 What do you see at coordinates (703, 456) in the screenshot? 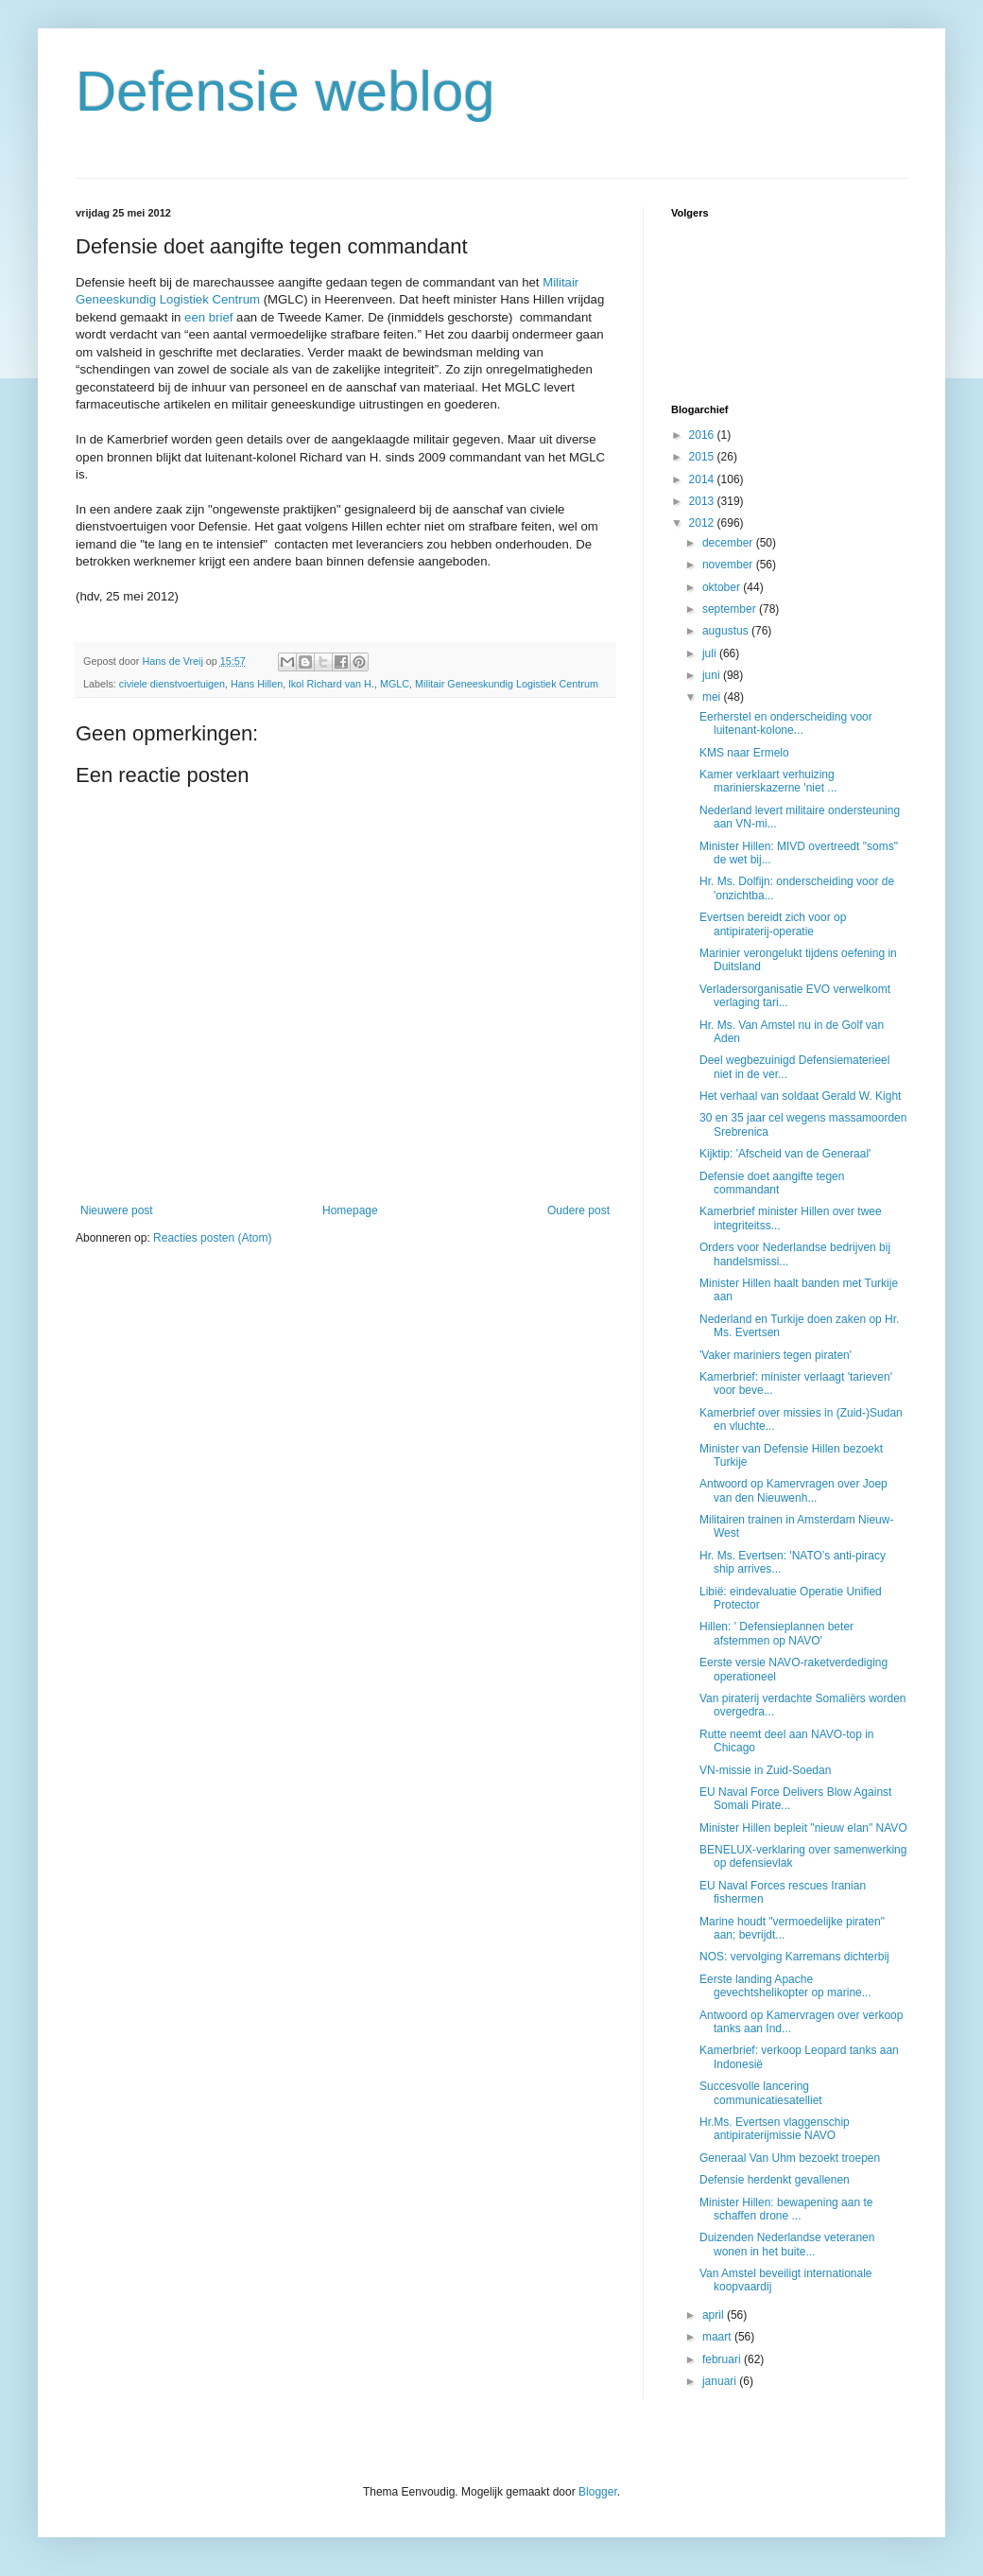
I see `2015` at bounding box center [703, 456].